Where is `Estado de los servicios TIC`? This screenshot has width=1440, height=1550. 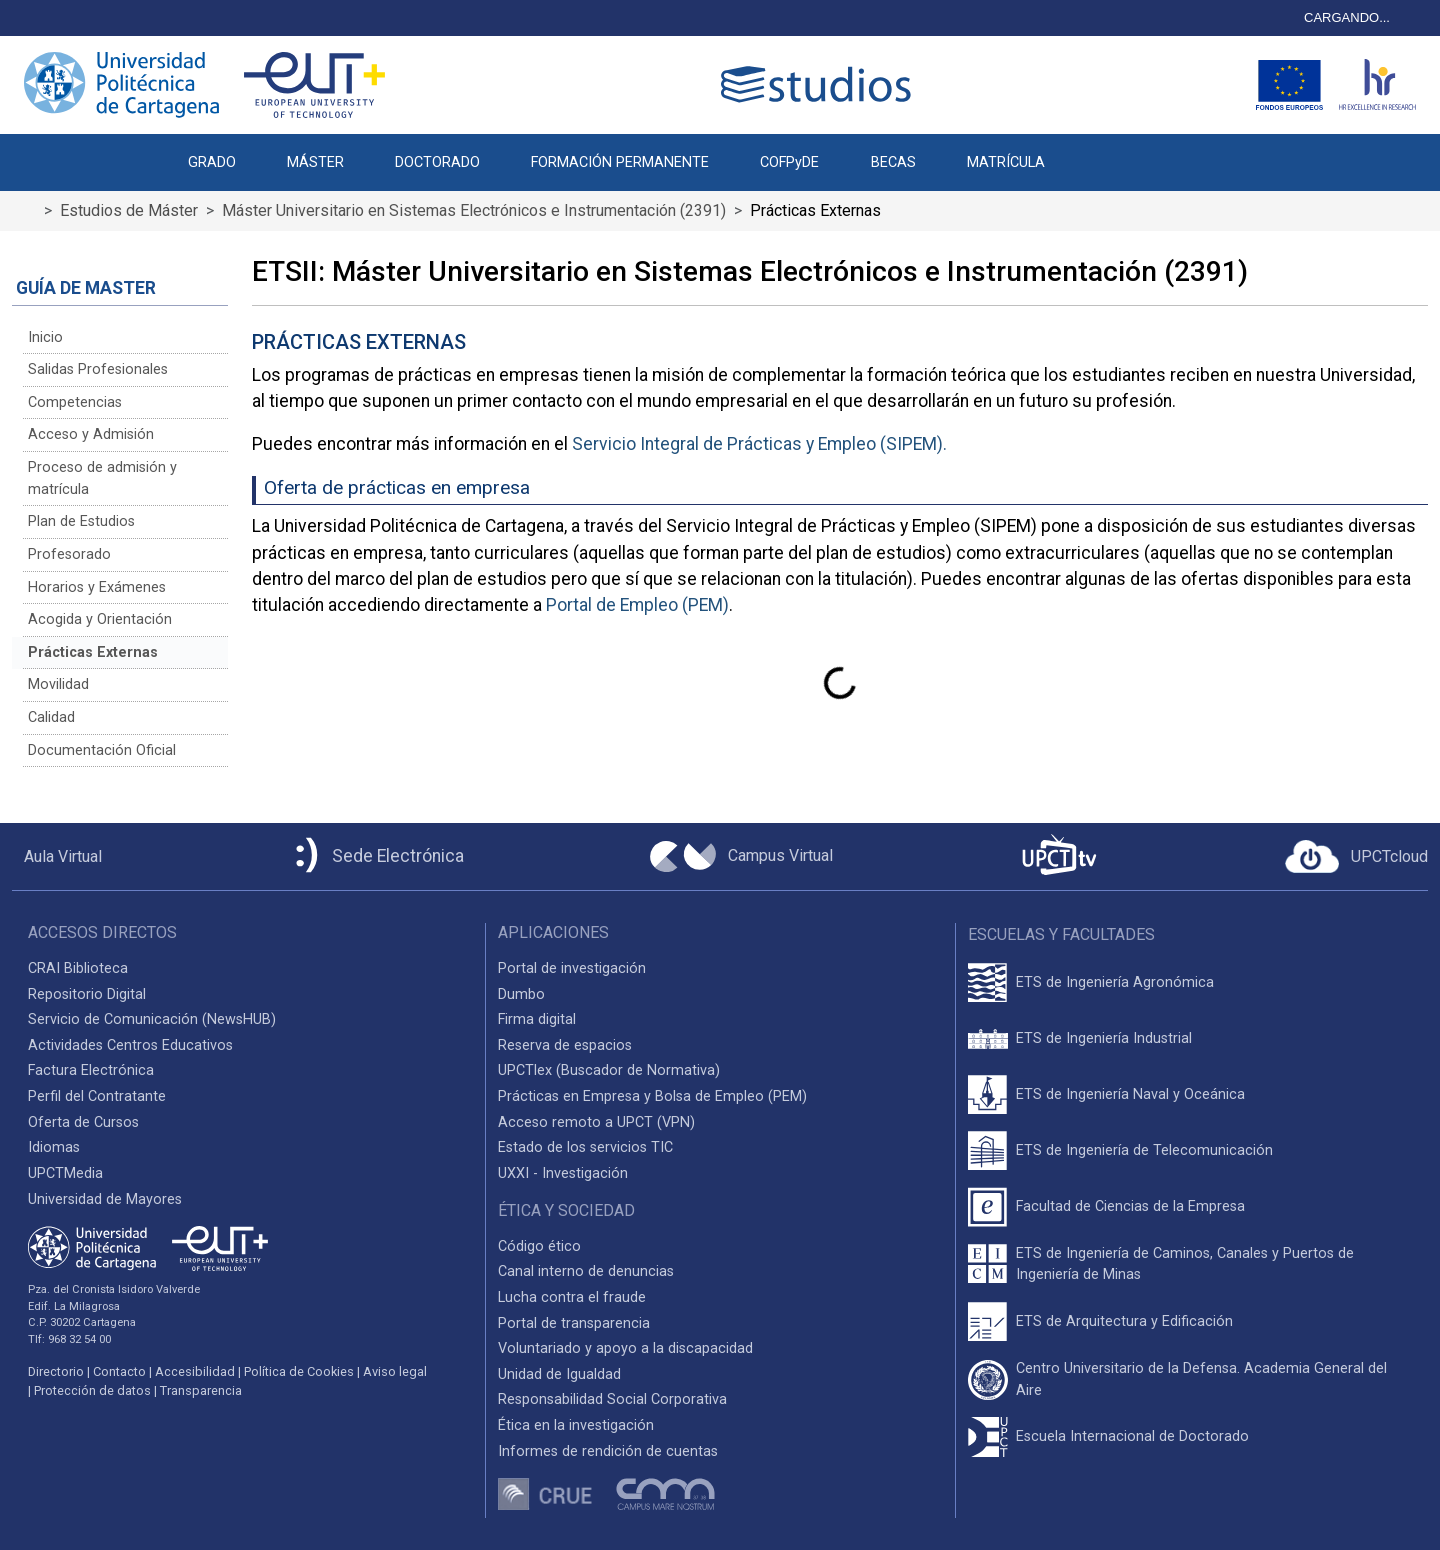
Estado de los servicios TIC is located at coordinates (585, 1147).